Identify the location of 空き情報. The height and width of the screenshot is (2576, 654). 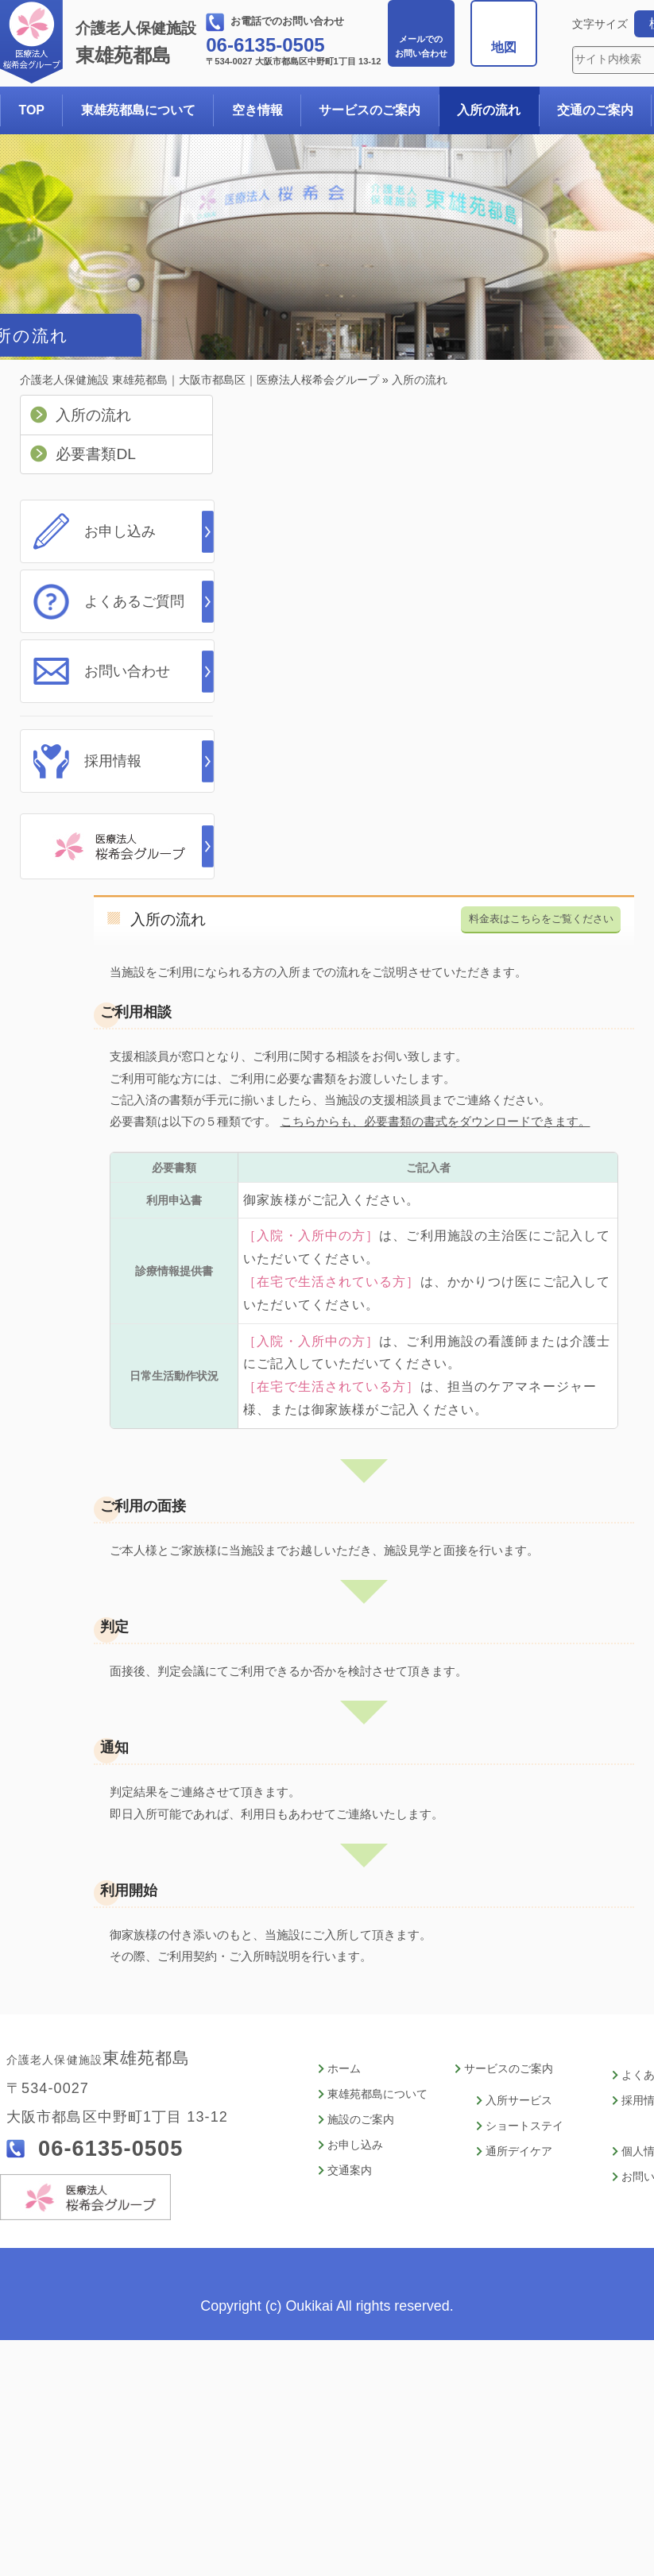
(257, 110).